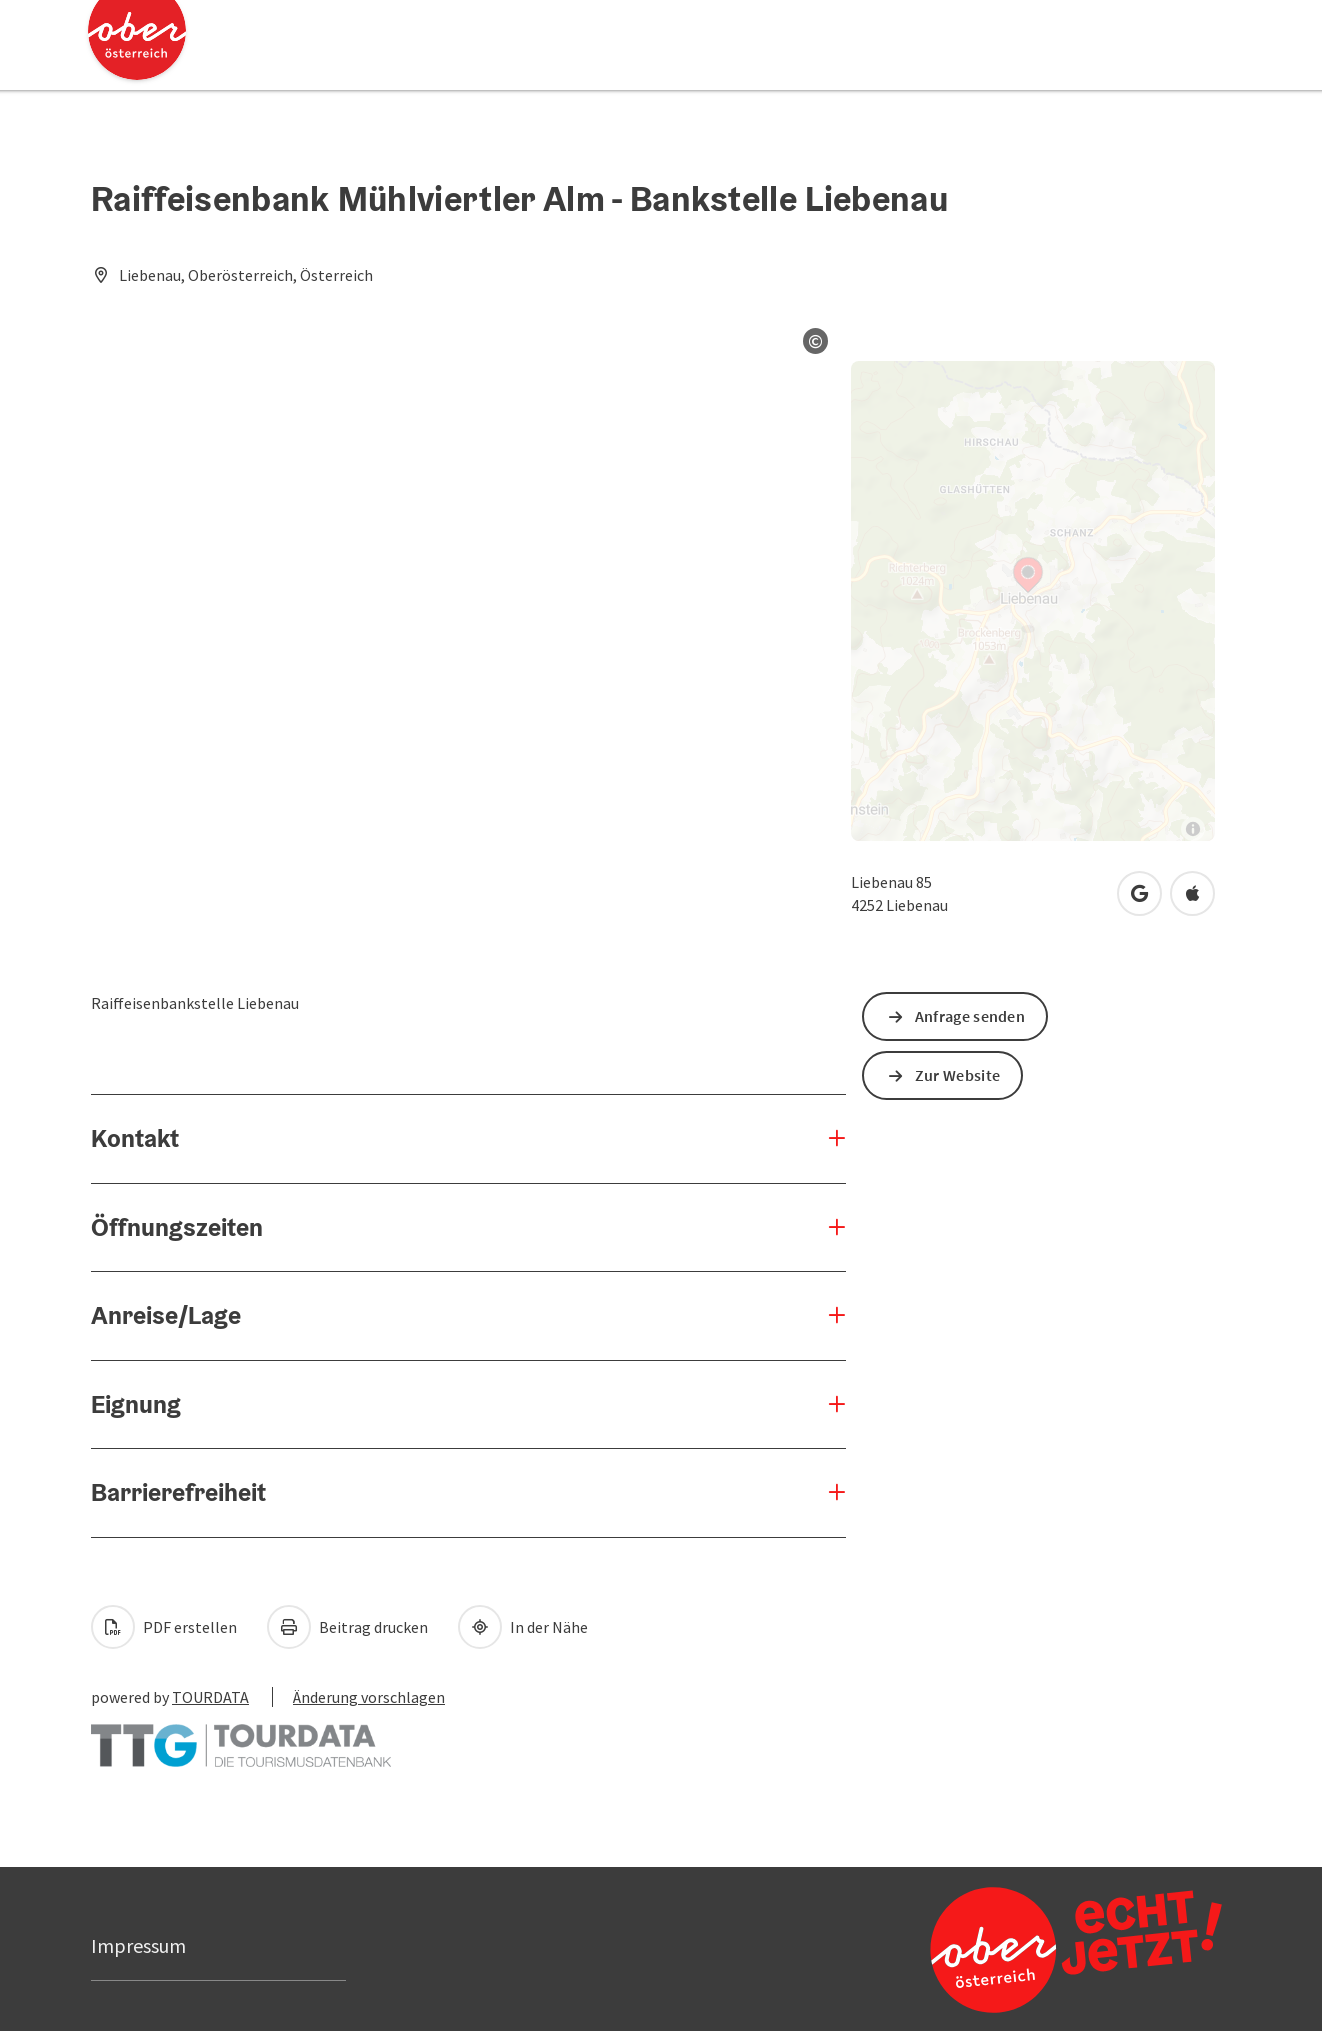 The width and height of the screenshot is (1322, 2031). What do you see at coordinates (166, 1315) in the screenshot?
I see `Anreise/Lage [button]` at bounding box center [166, 1315].